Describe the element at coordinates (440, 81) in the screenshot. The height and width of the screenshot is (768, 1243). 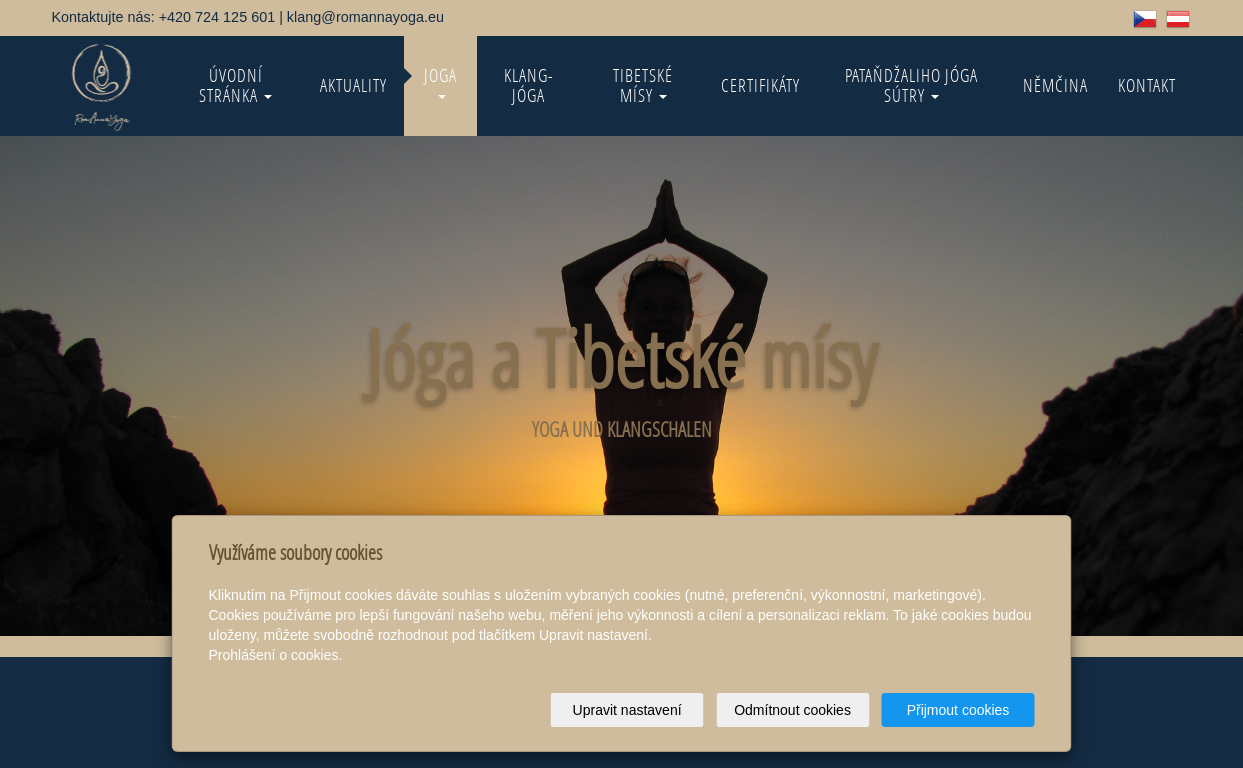
I see `Joga` at that location.